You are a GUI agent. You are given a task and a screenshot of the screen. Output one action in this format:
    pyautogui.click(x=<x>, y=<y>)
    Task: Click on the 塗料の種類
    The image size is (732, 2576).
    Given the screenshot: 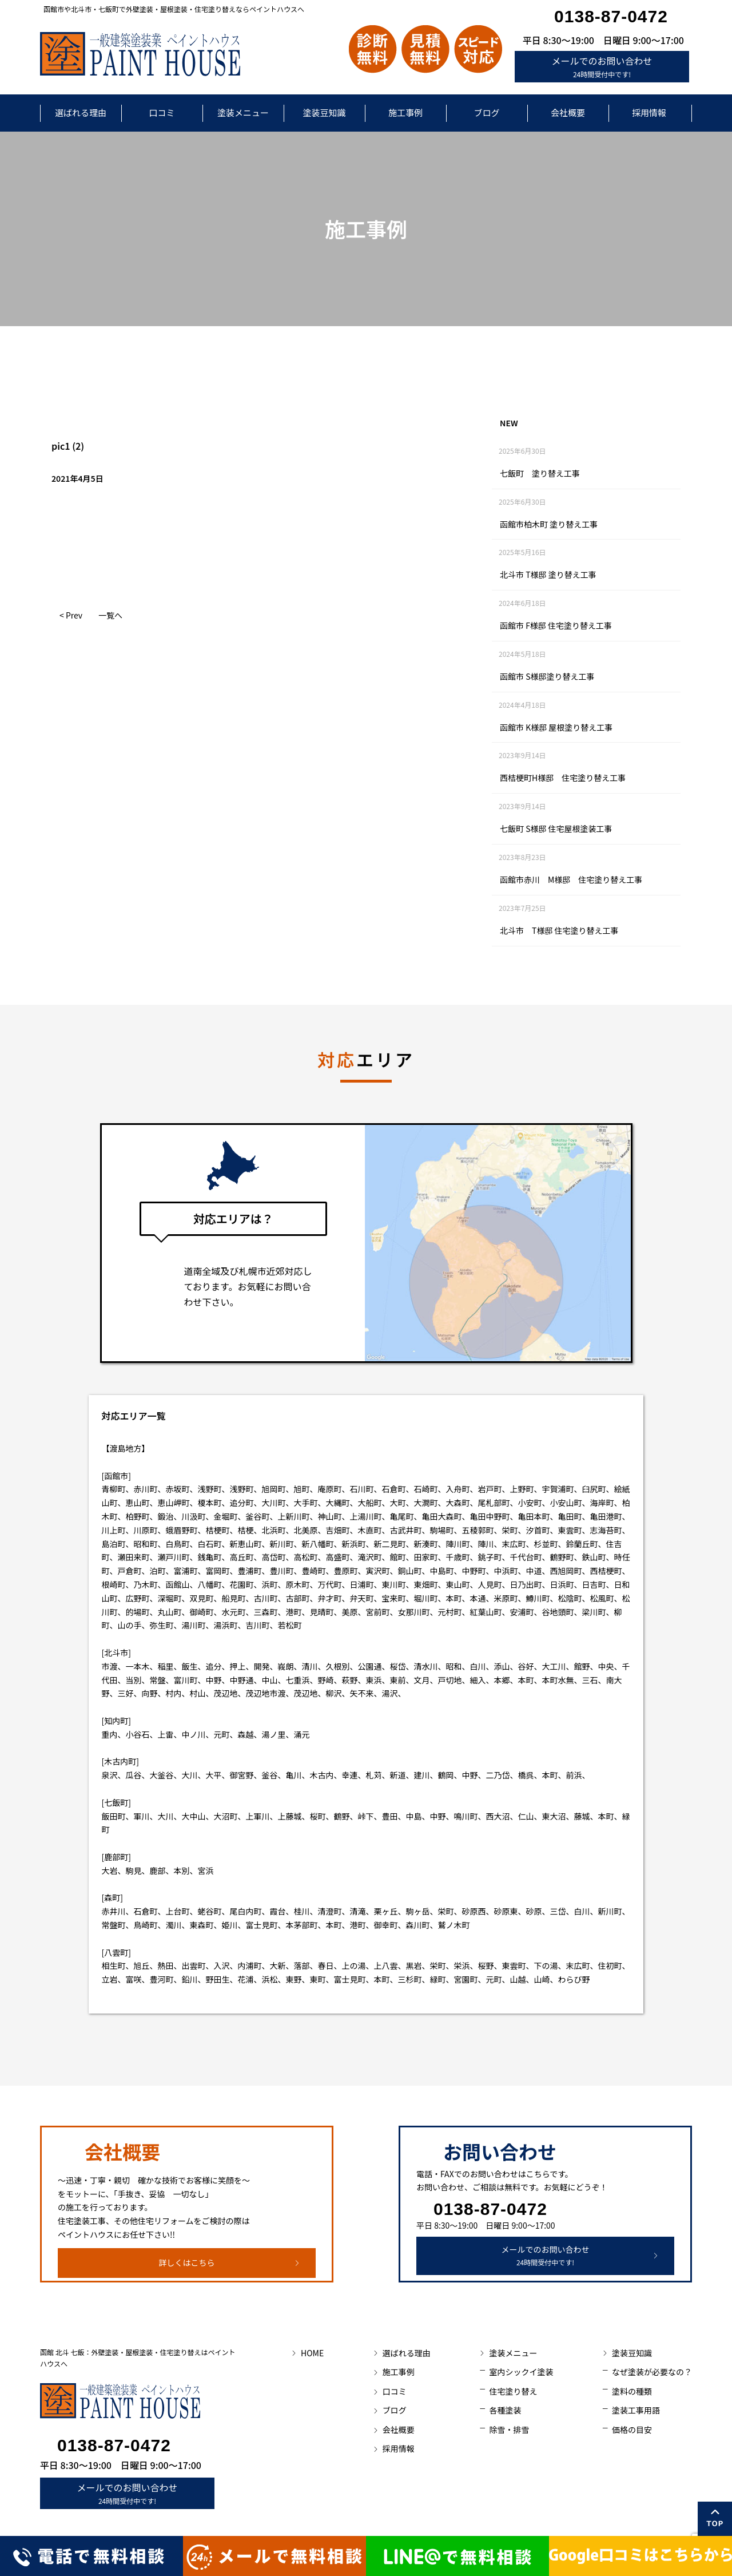 What is the action you would take?
    pyautogui.click(x=632, y=2391)
    